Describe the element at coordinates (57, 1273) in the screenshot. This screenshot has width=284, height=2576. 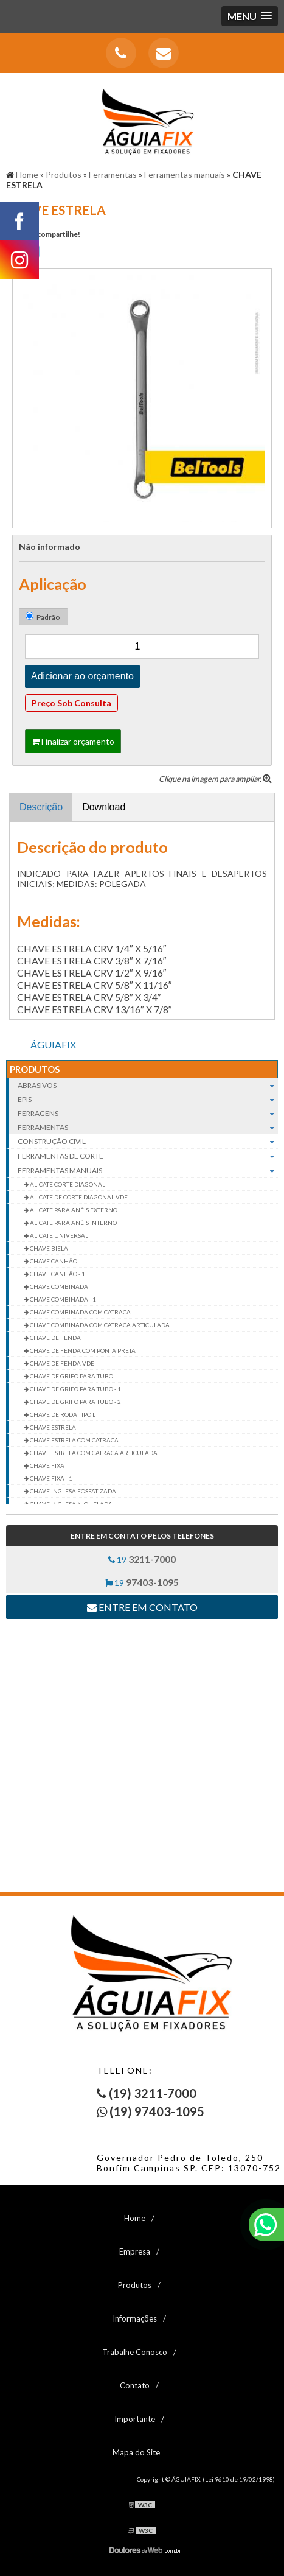
I see `CHAVE CANHÃO - 1` at that location.